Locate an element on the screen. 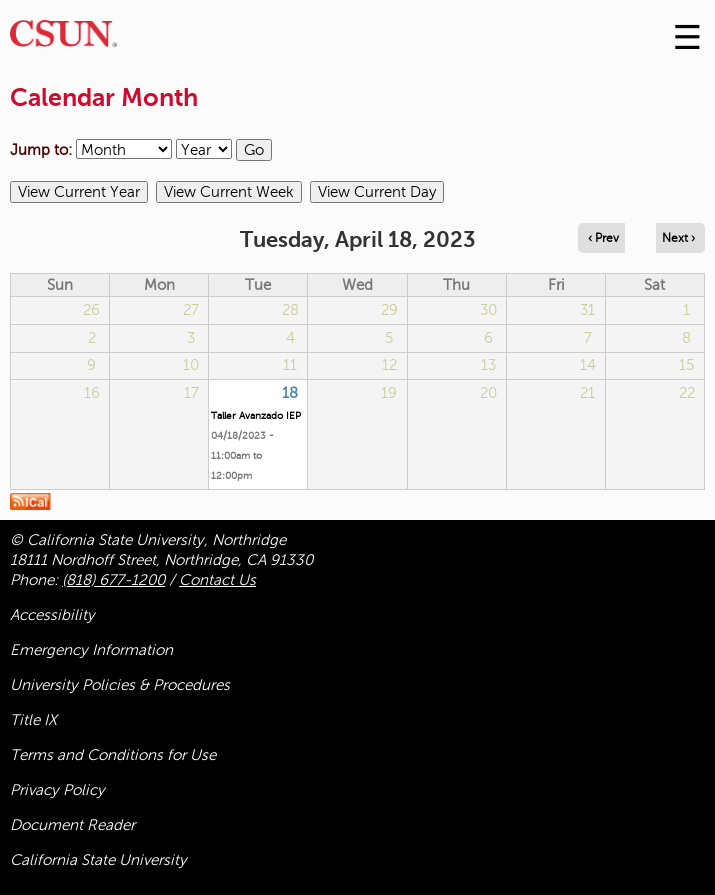 Image resolution: width=715 pixels, height=895 pixels. Privacy Policy is located at coordinates (57, 790).